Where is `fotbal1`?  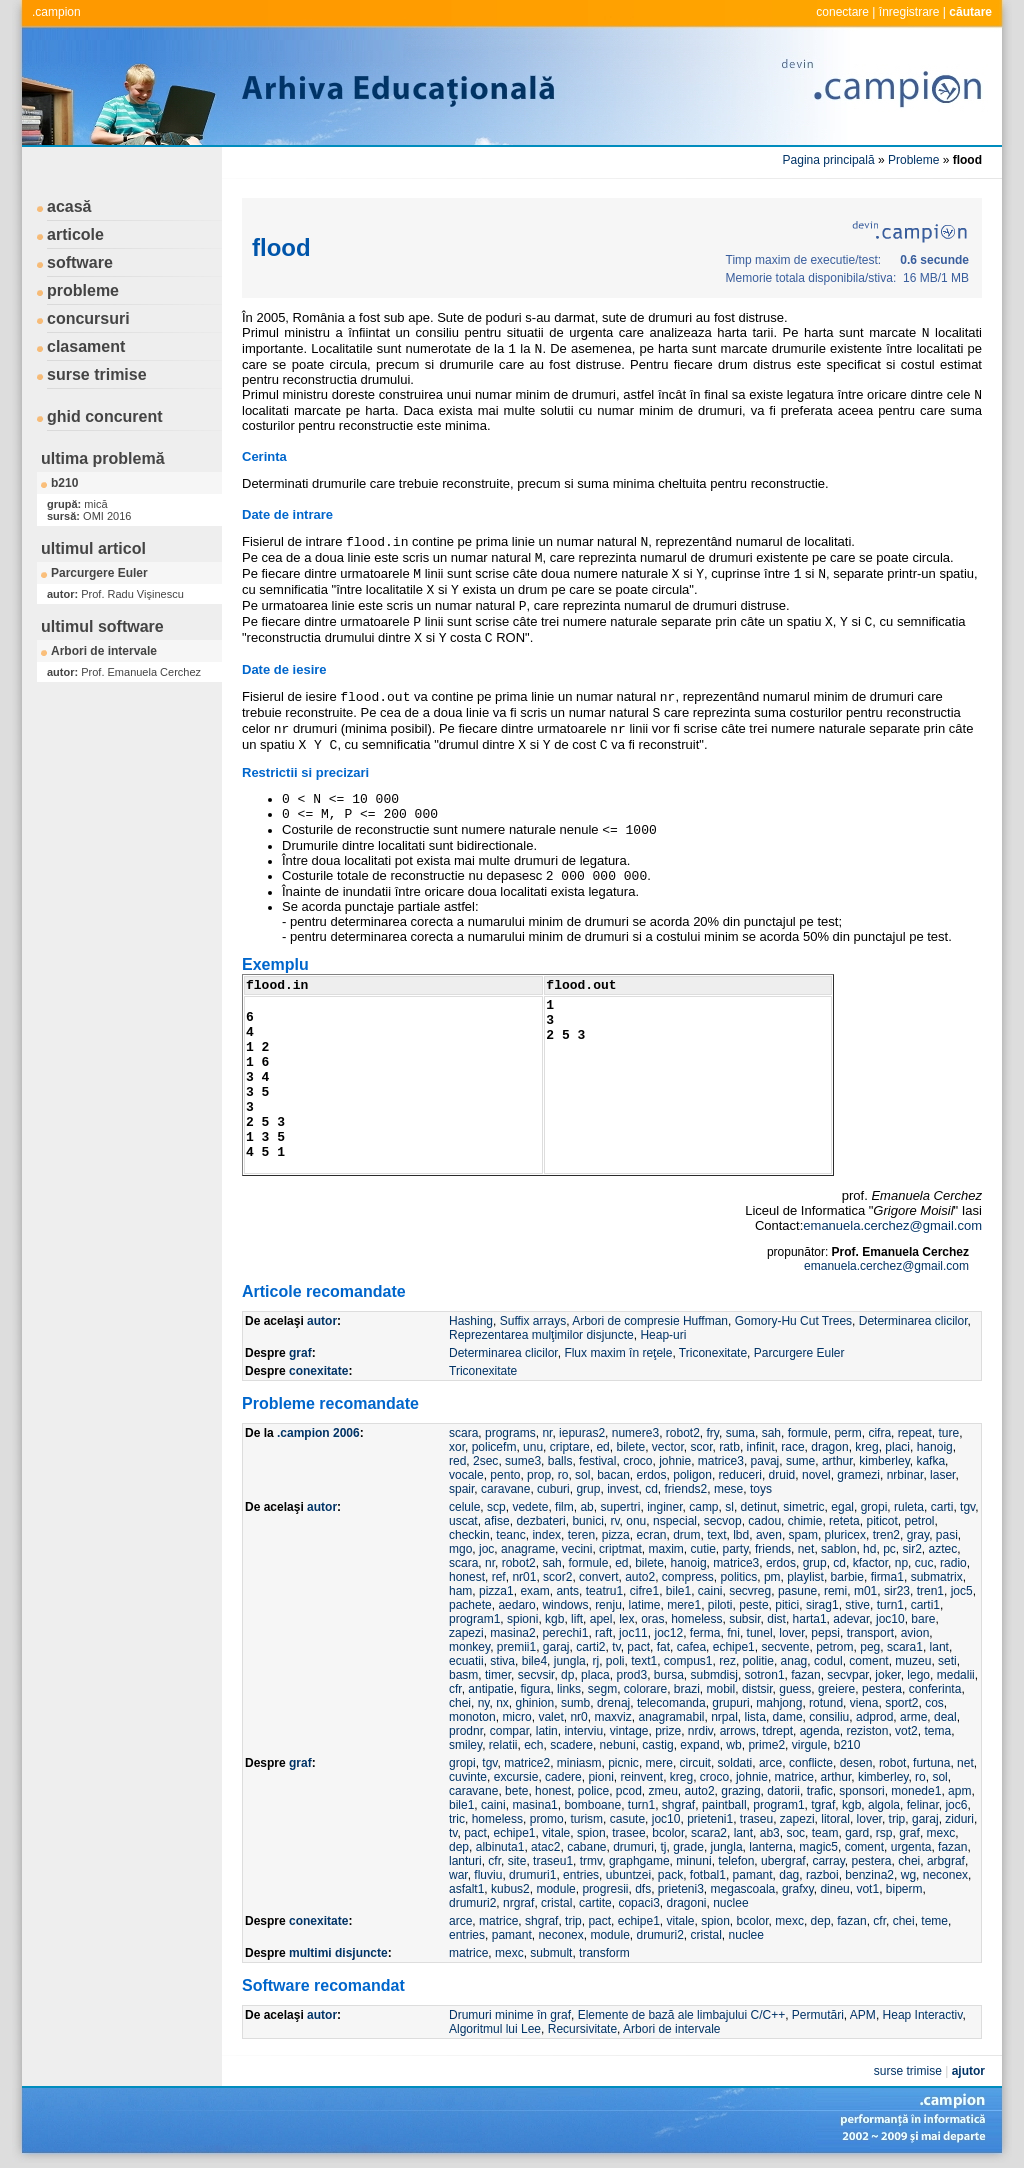 fotbal1 is located at coordinates (708, 1875).